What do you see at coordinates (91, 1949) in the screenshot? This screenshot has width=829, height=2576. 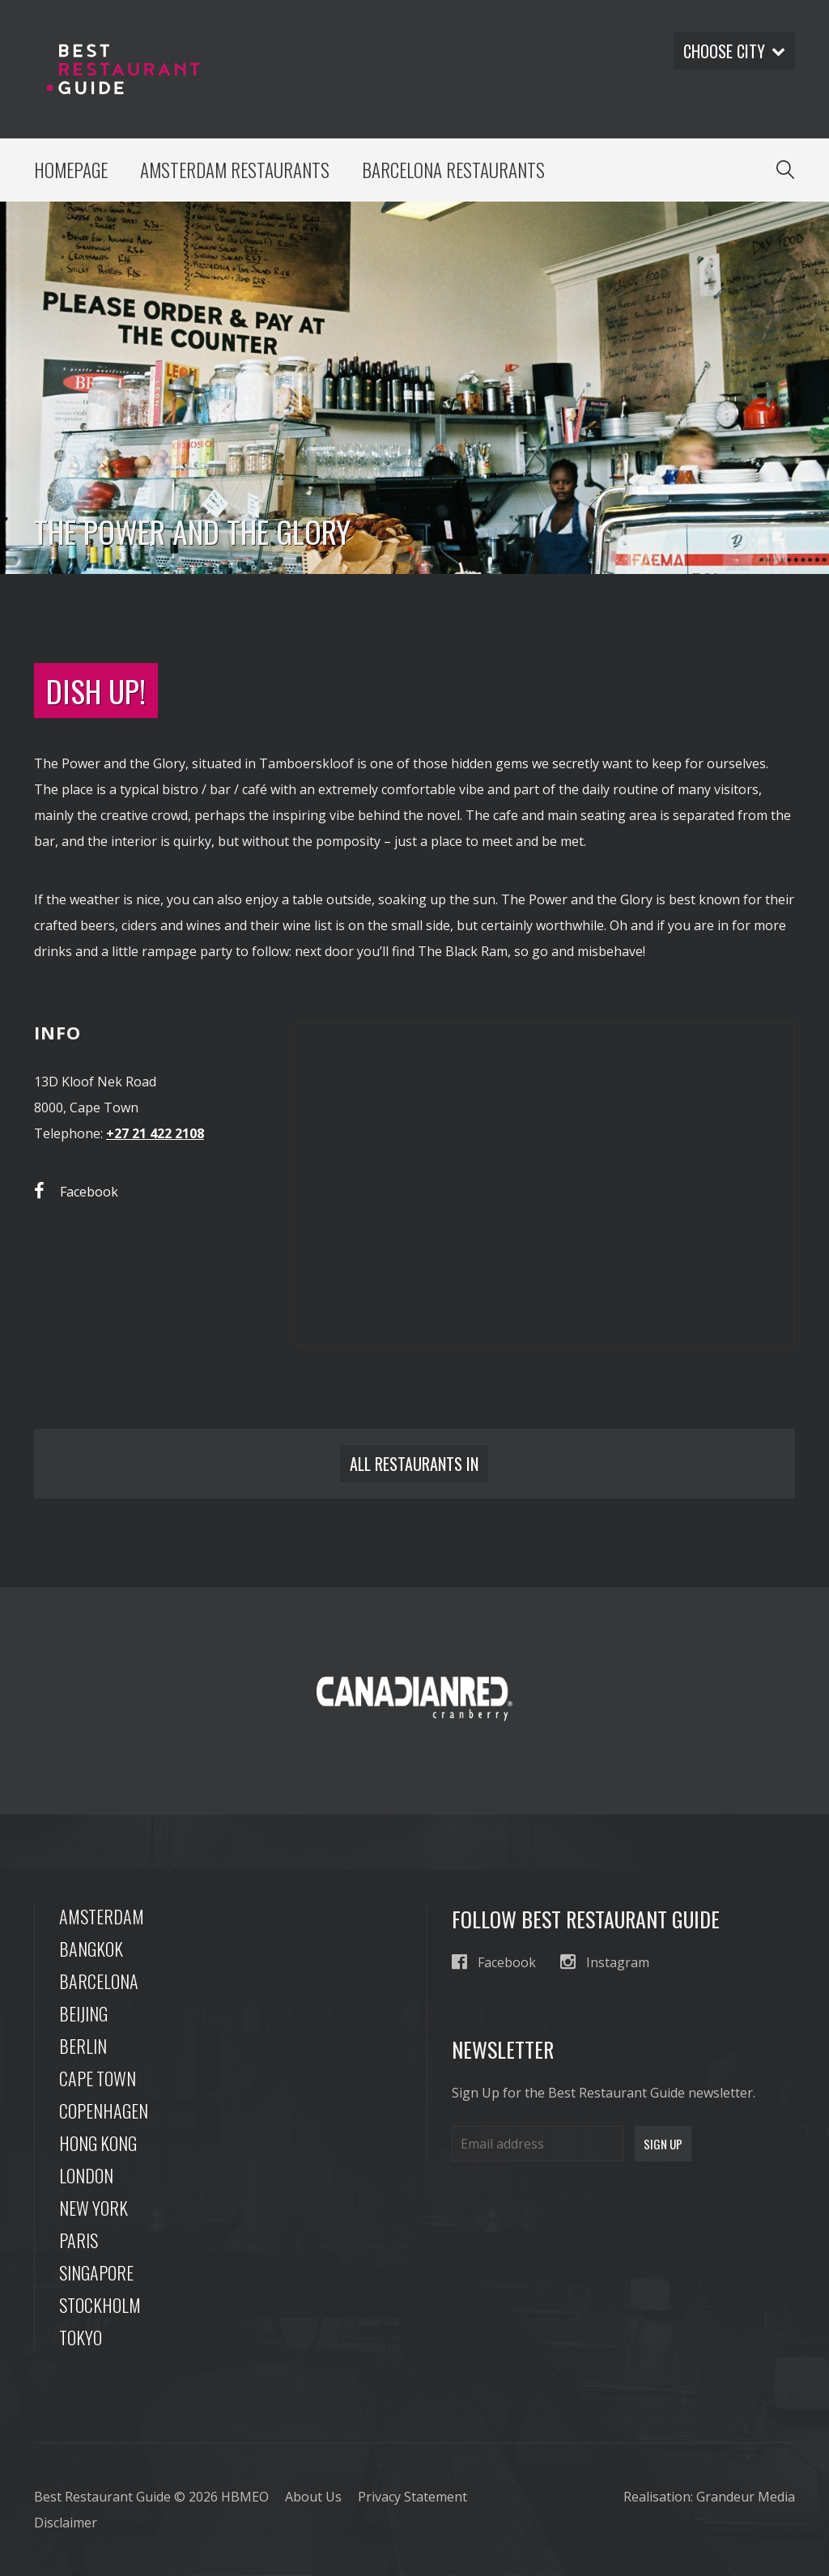 I see `Bangkok` at bounding box center [91, 1949].